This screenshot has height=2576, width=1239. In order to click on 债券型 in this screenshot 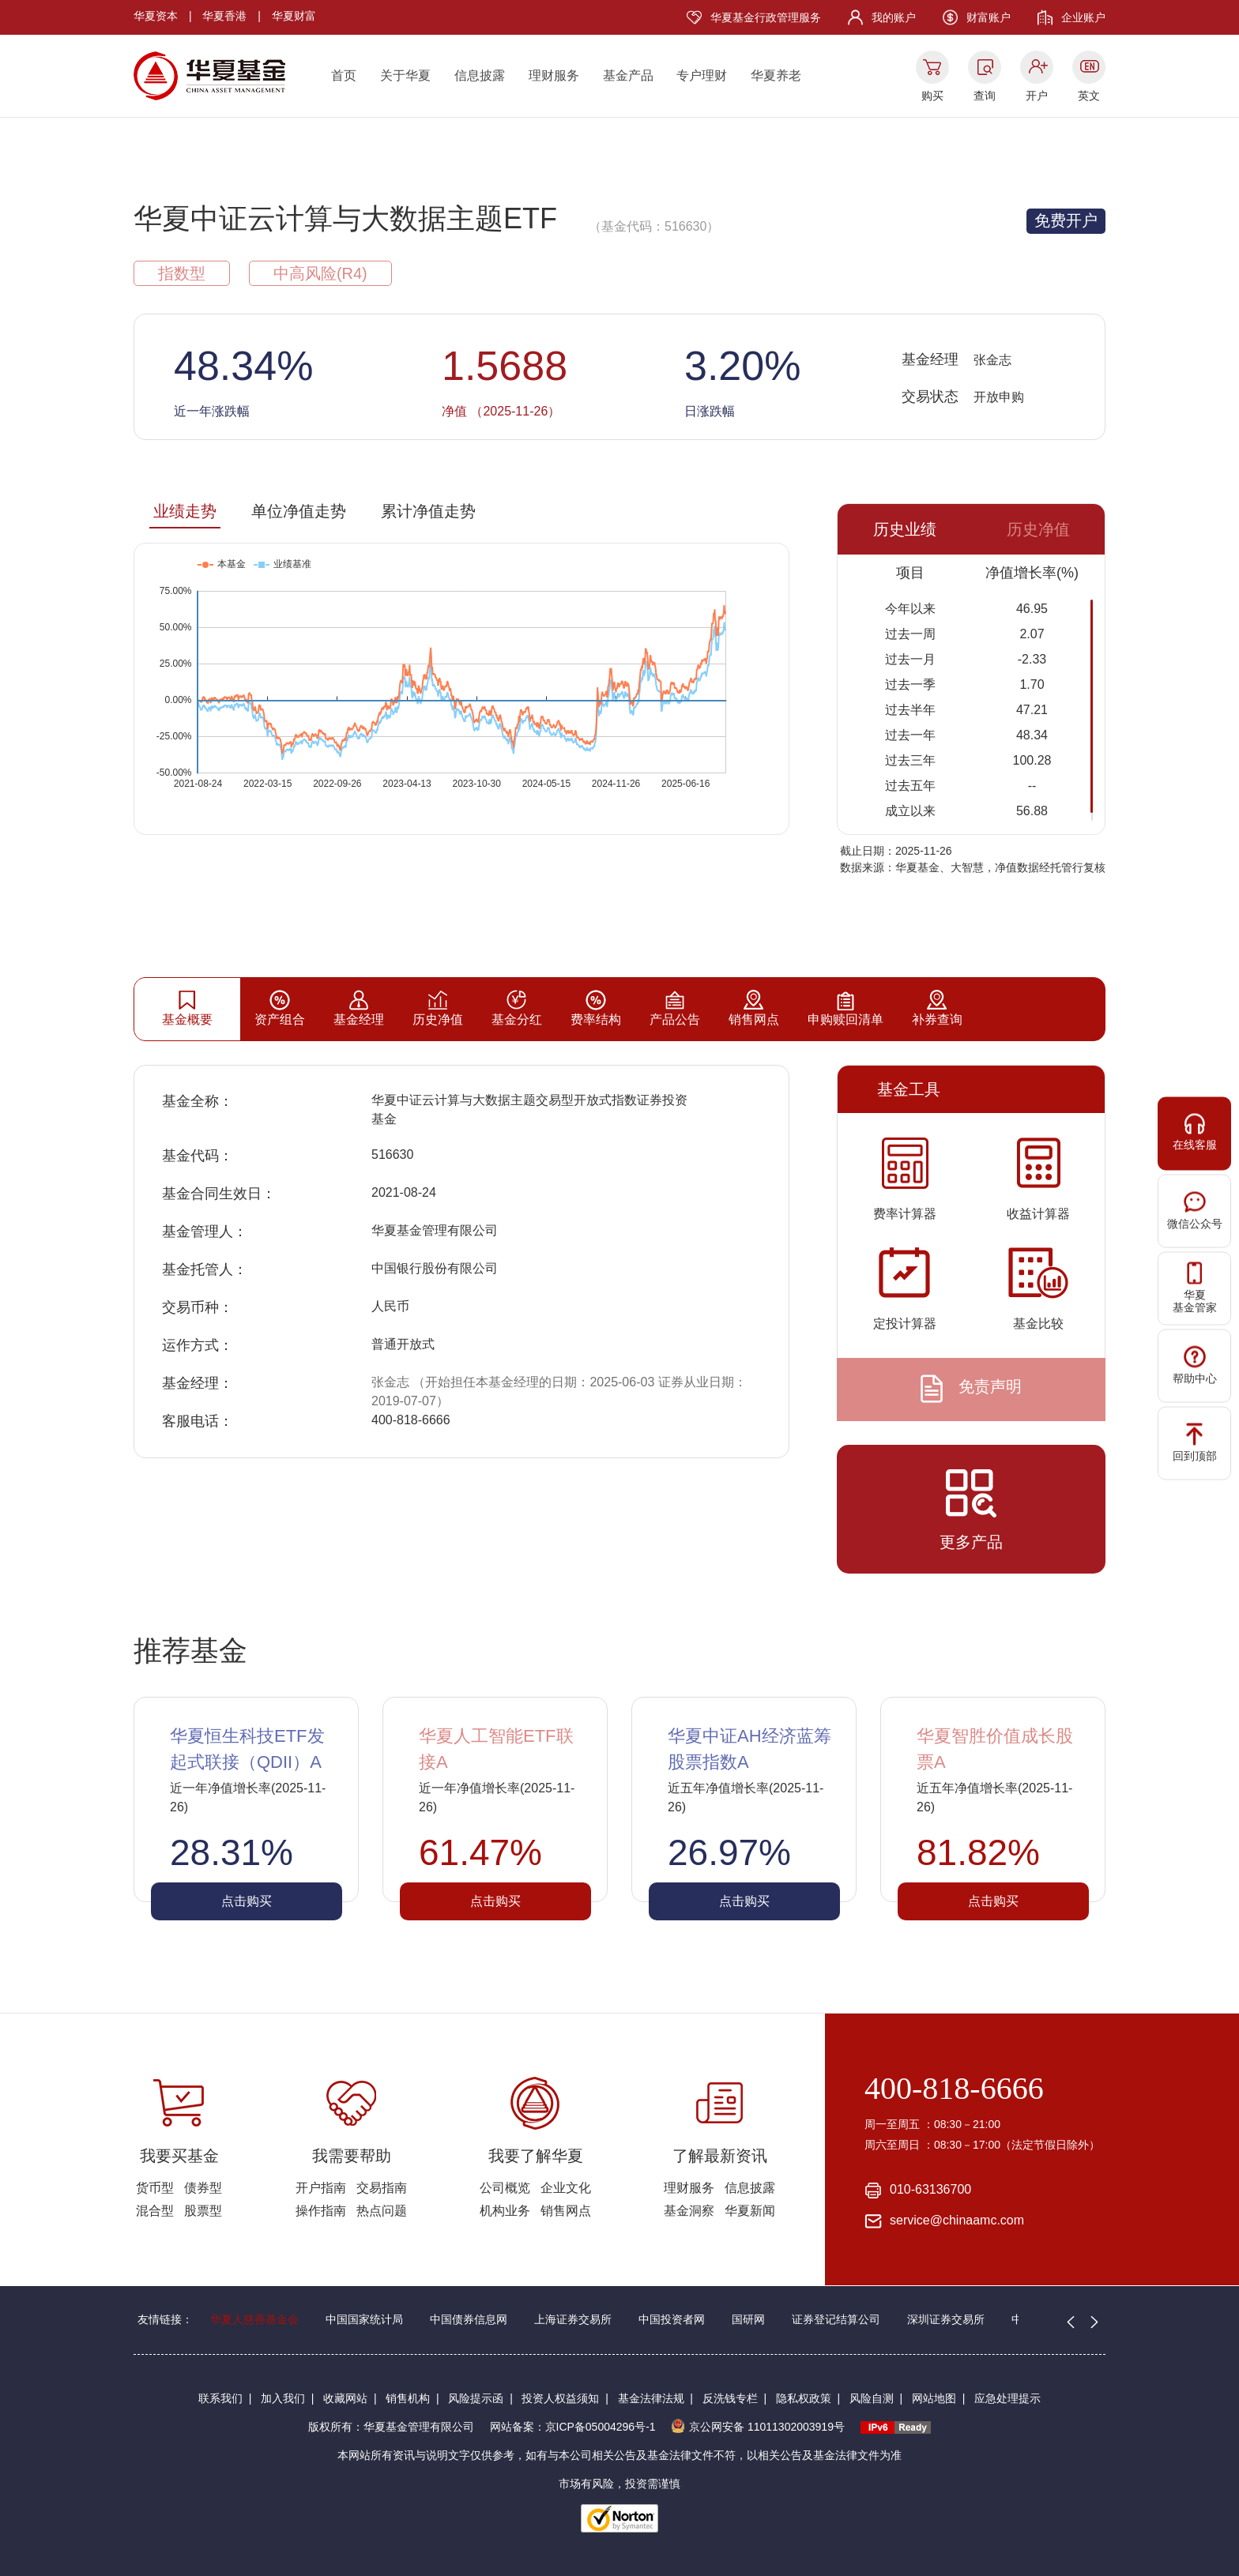, I will do `click(203, 2187)`.